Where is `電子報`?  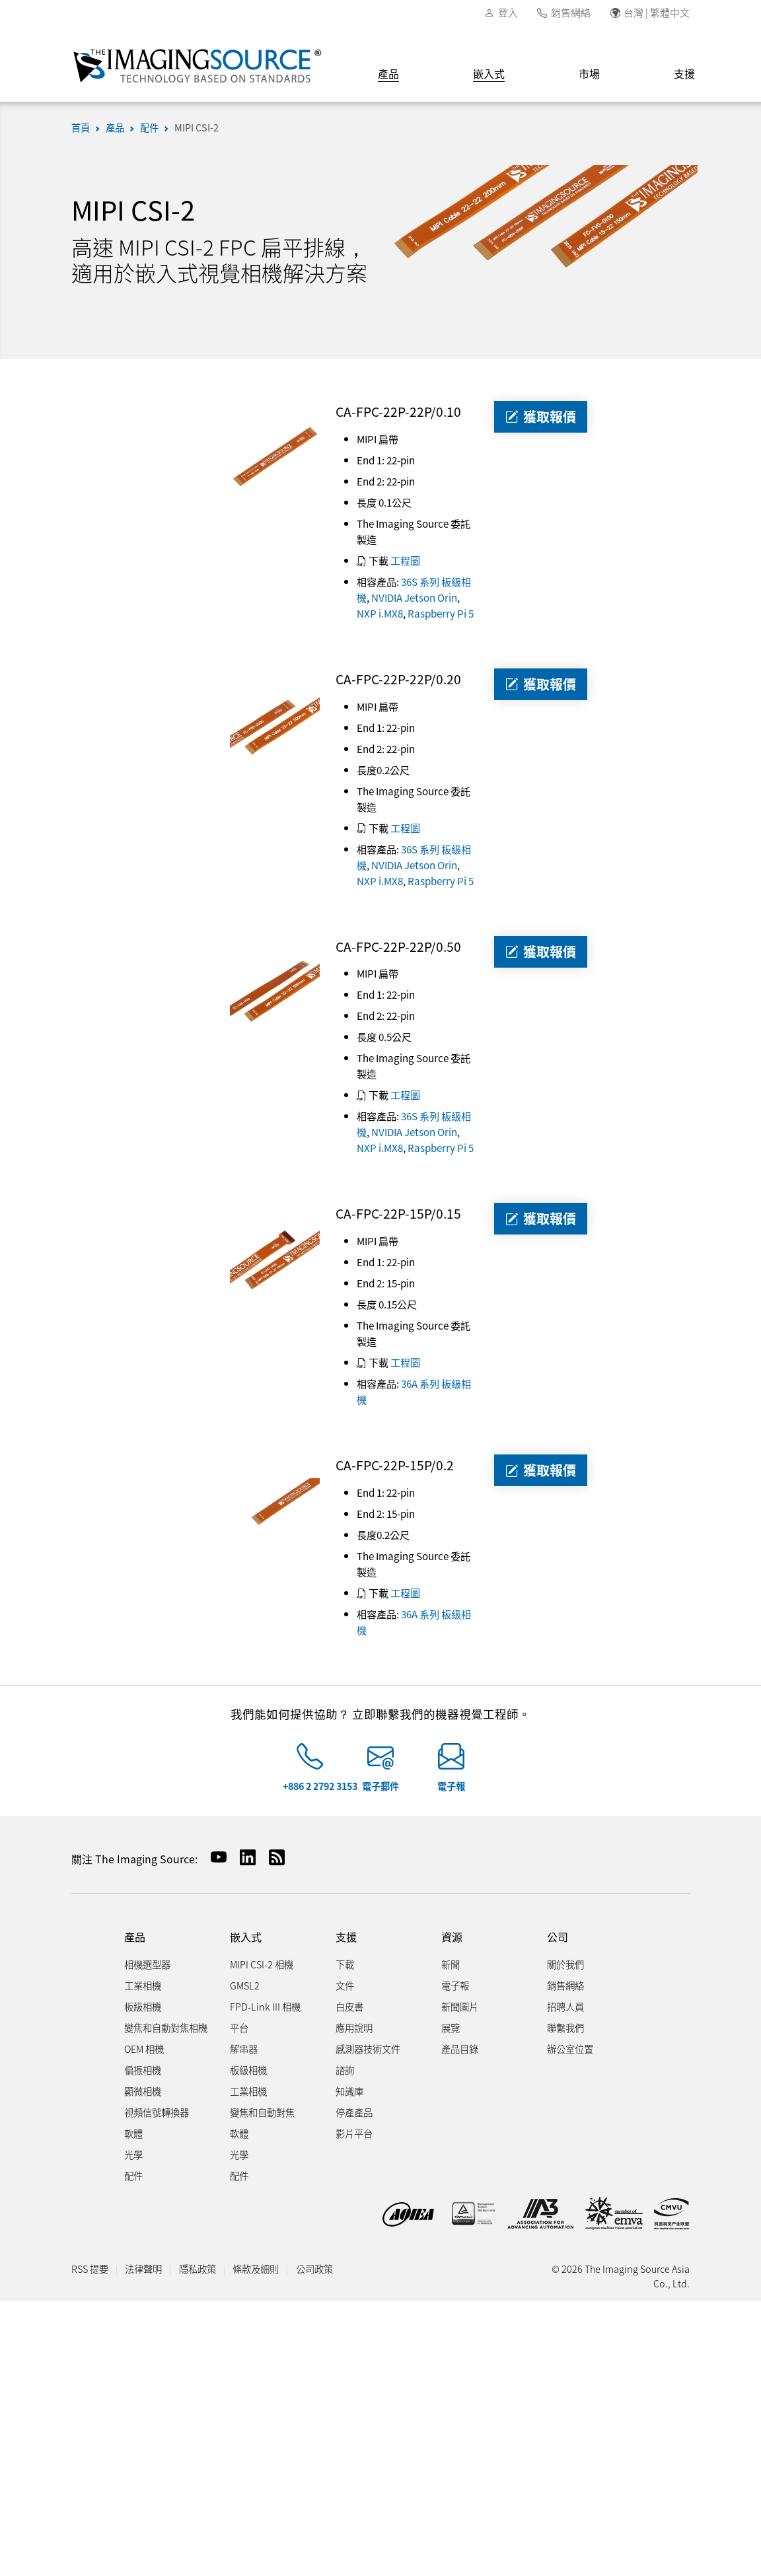 電子報 is located at coordinates (451, 1786).